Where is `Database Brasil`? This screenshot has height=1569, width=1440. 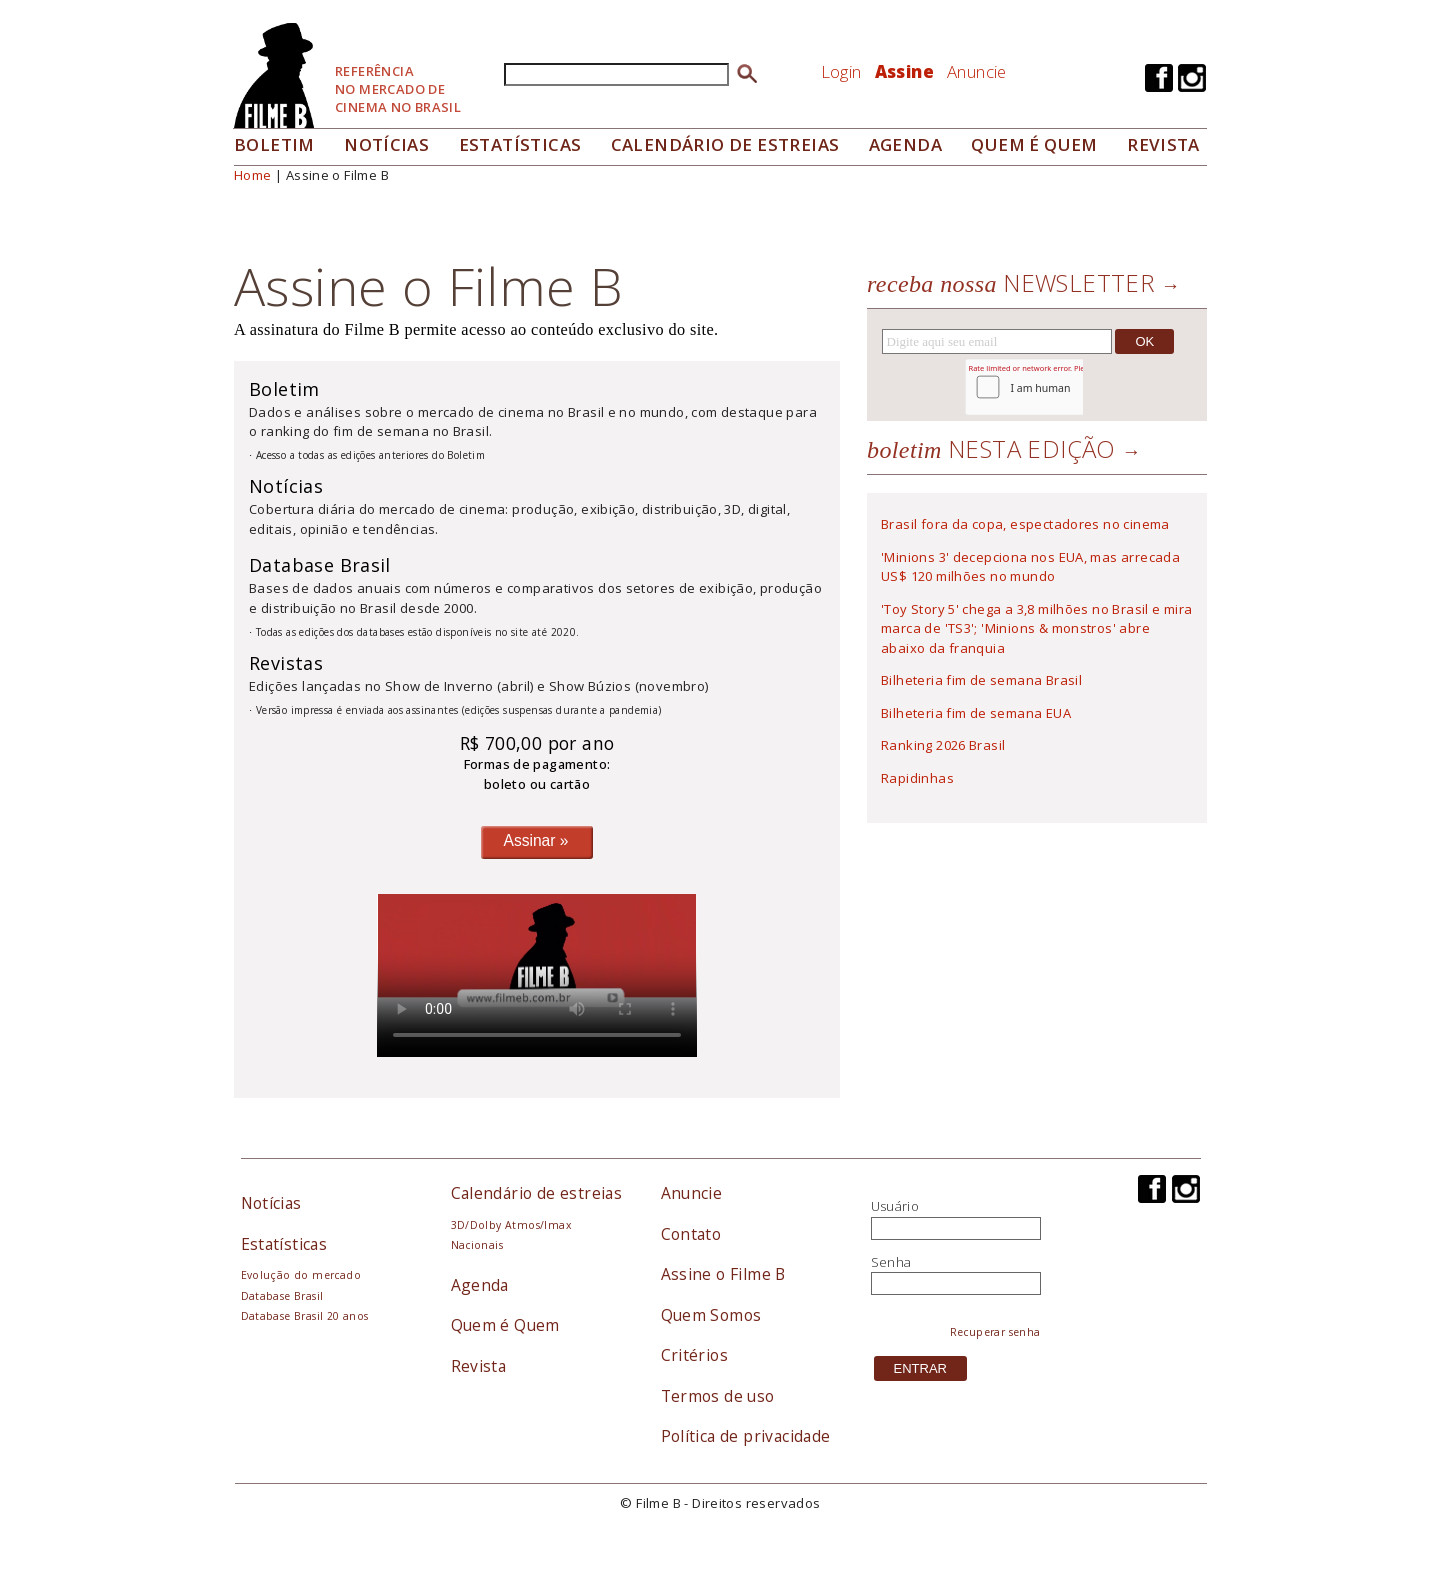 Database Brasil is located at coordinates (282, 1296).